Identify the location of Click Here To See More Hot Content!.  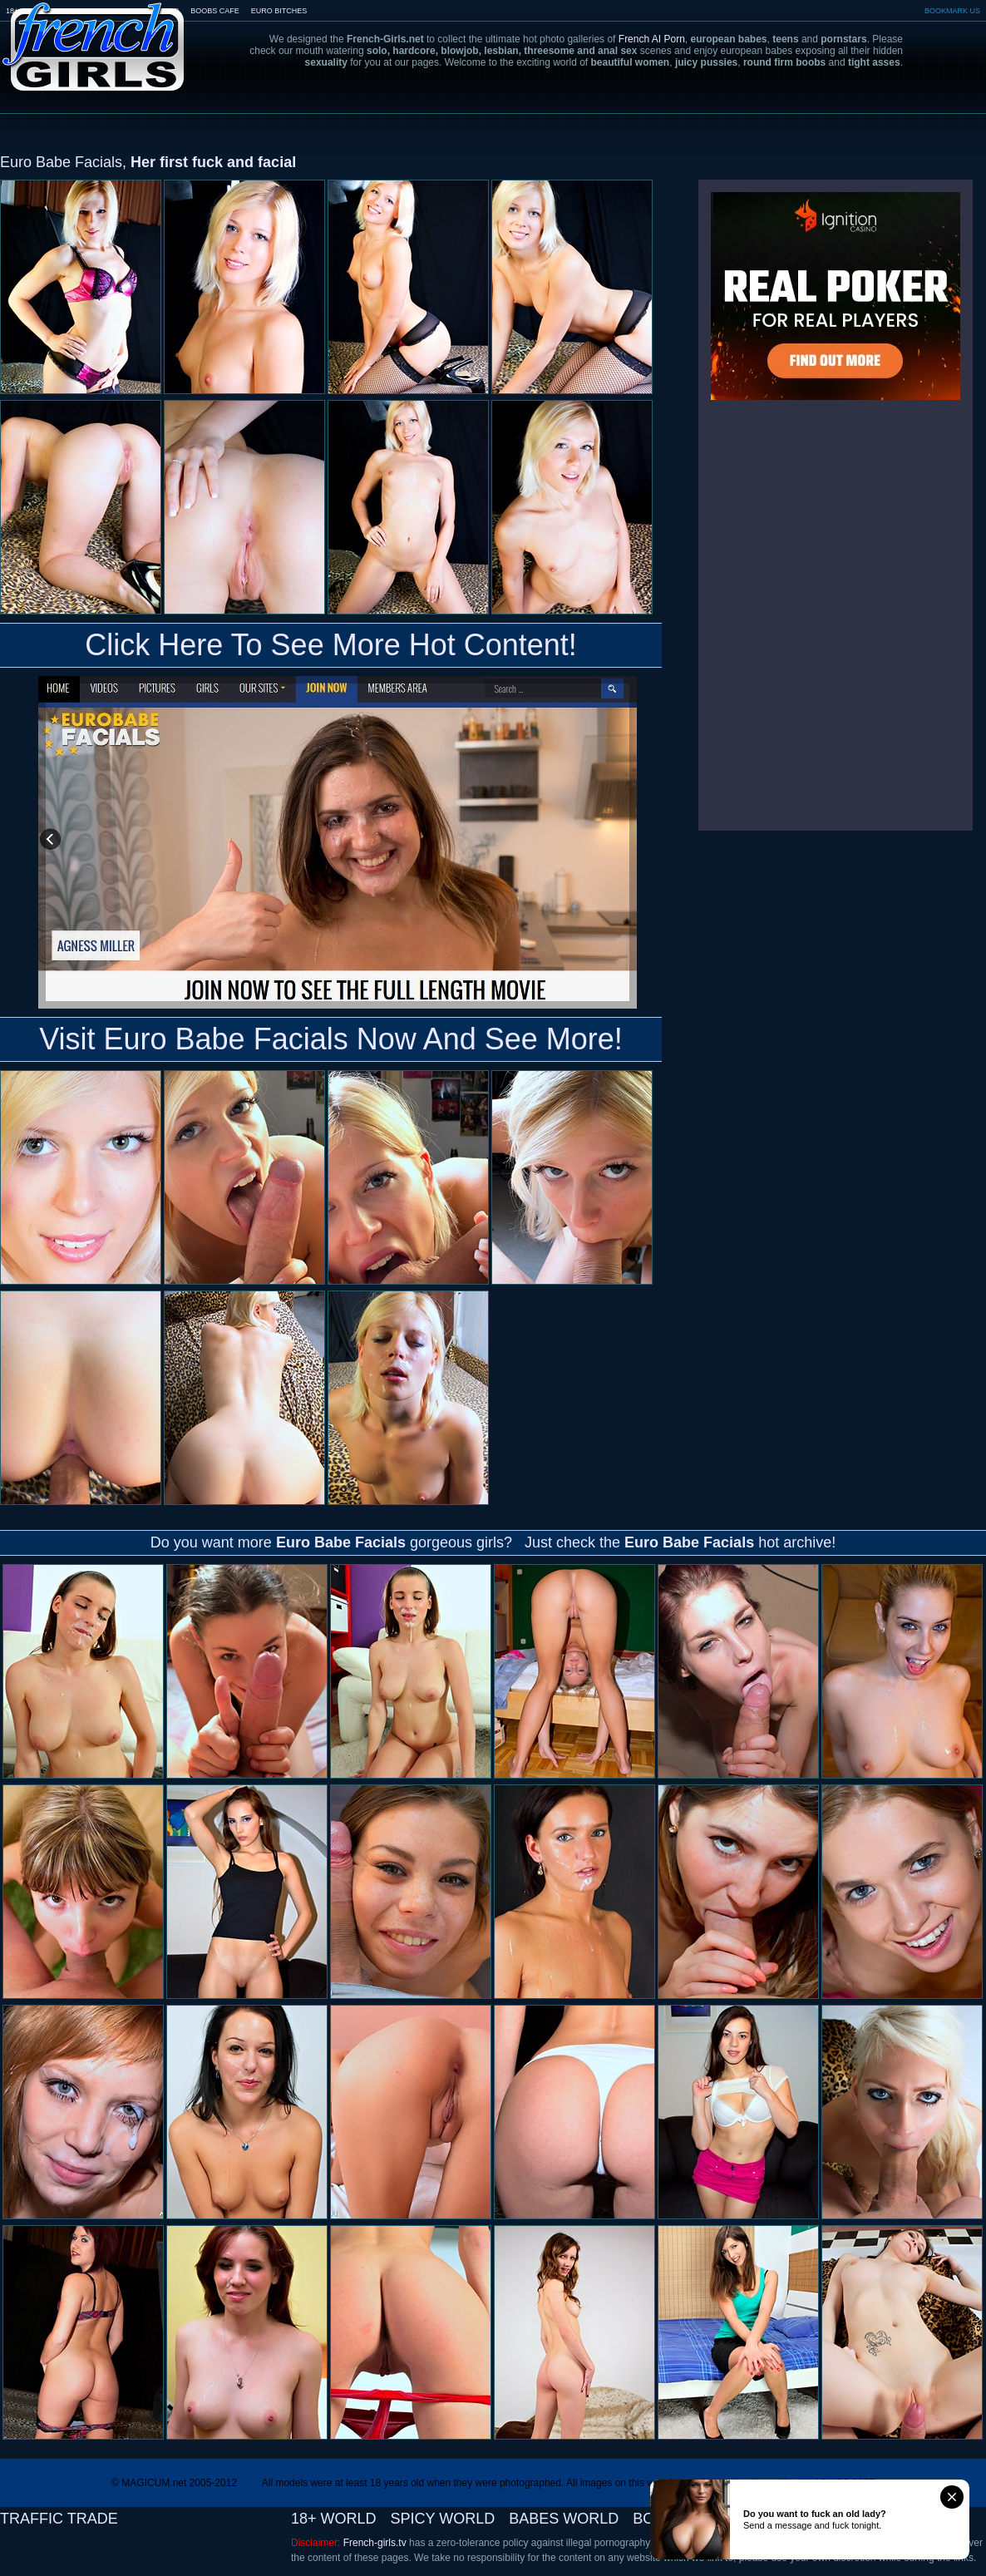
(331, 645).